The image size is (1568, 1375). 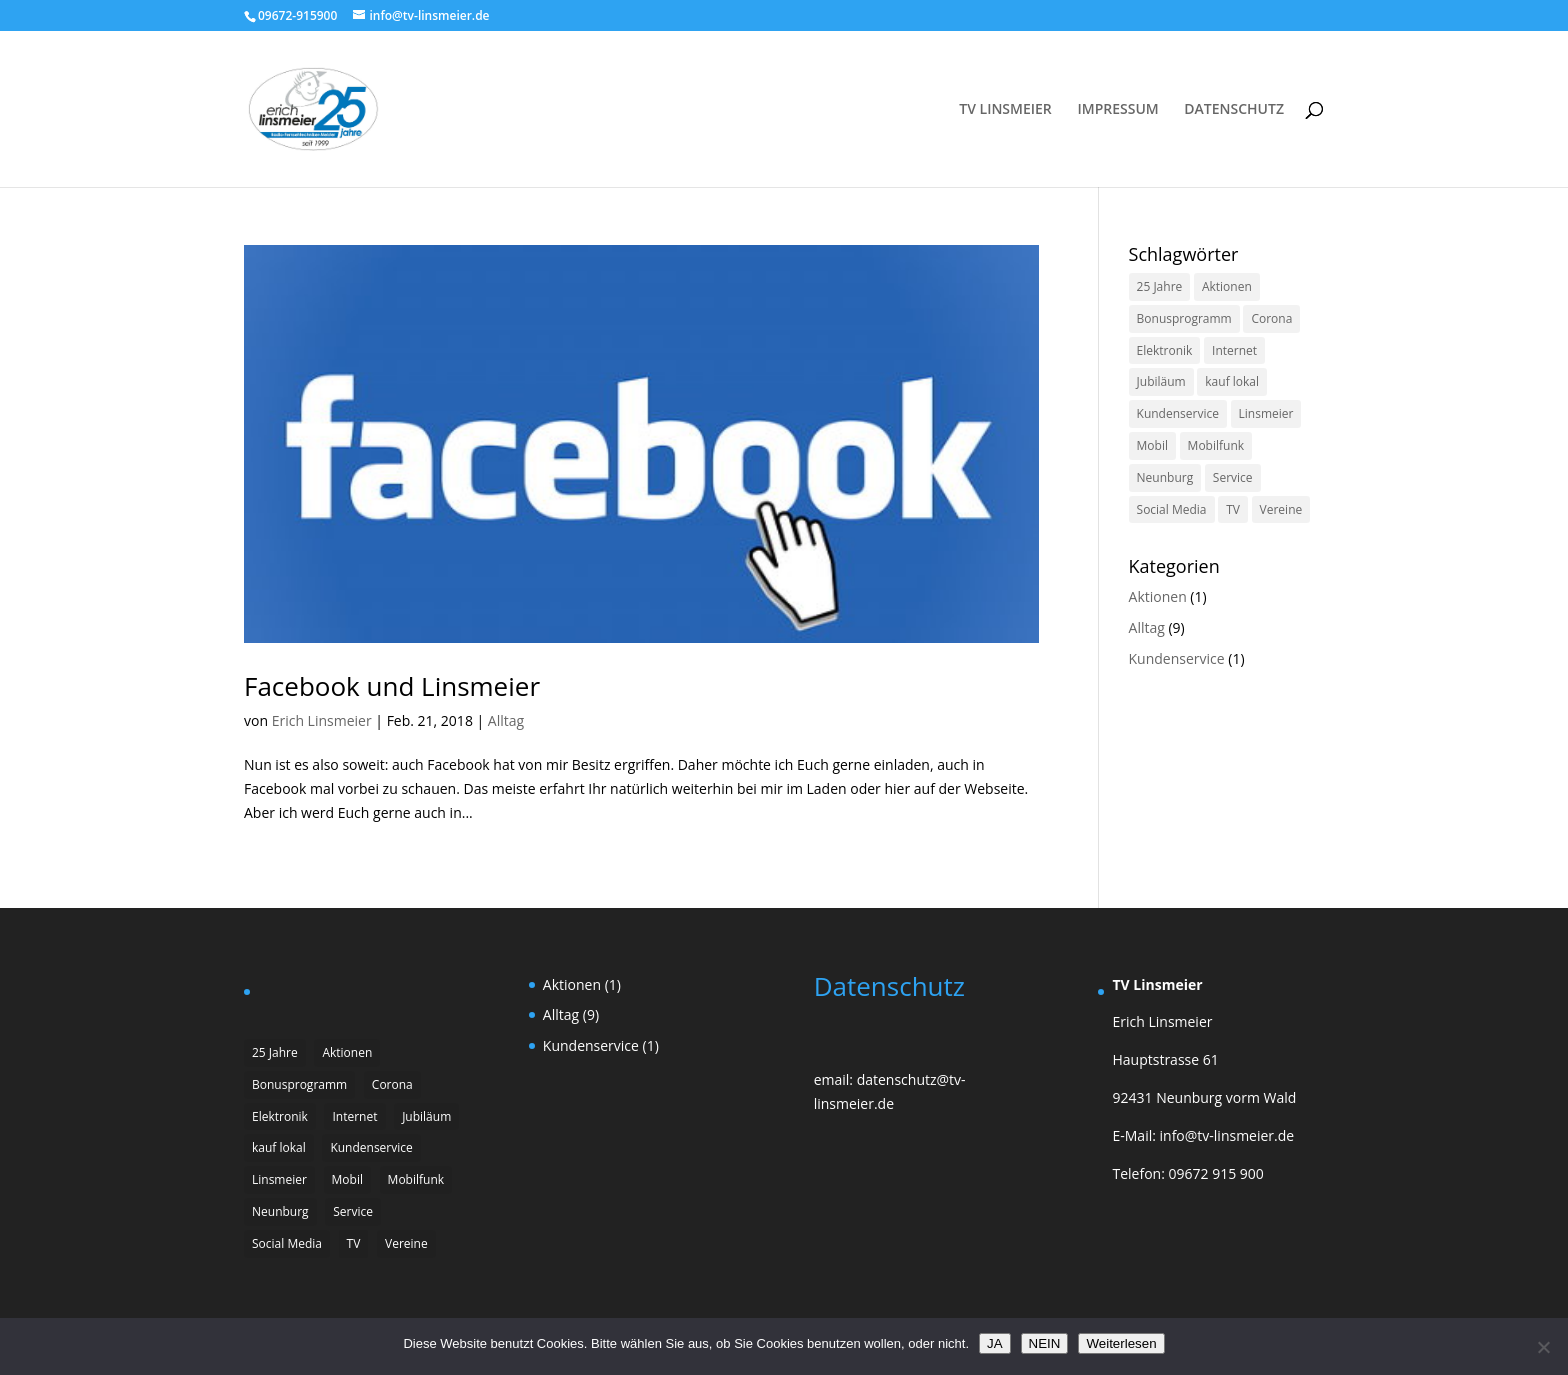 What do you see at coordinates (1266, 413) in the screenshot?
I see `Linsmeier [Linsmeier (1 Eintrag)]` at bounding box center [1266, 413].